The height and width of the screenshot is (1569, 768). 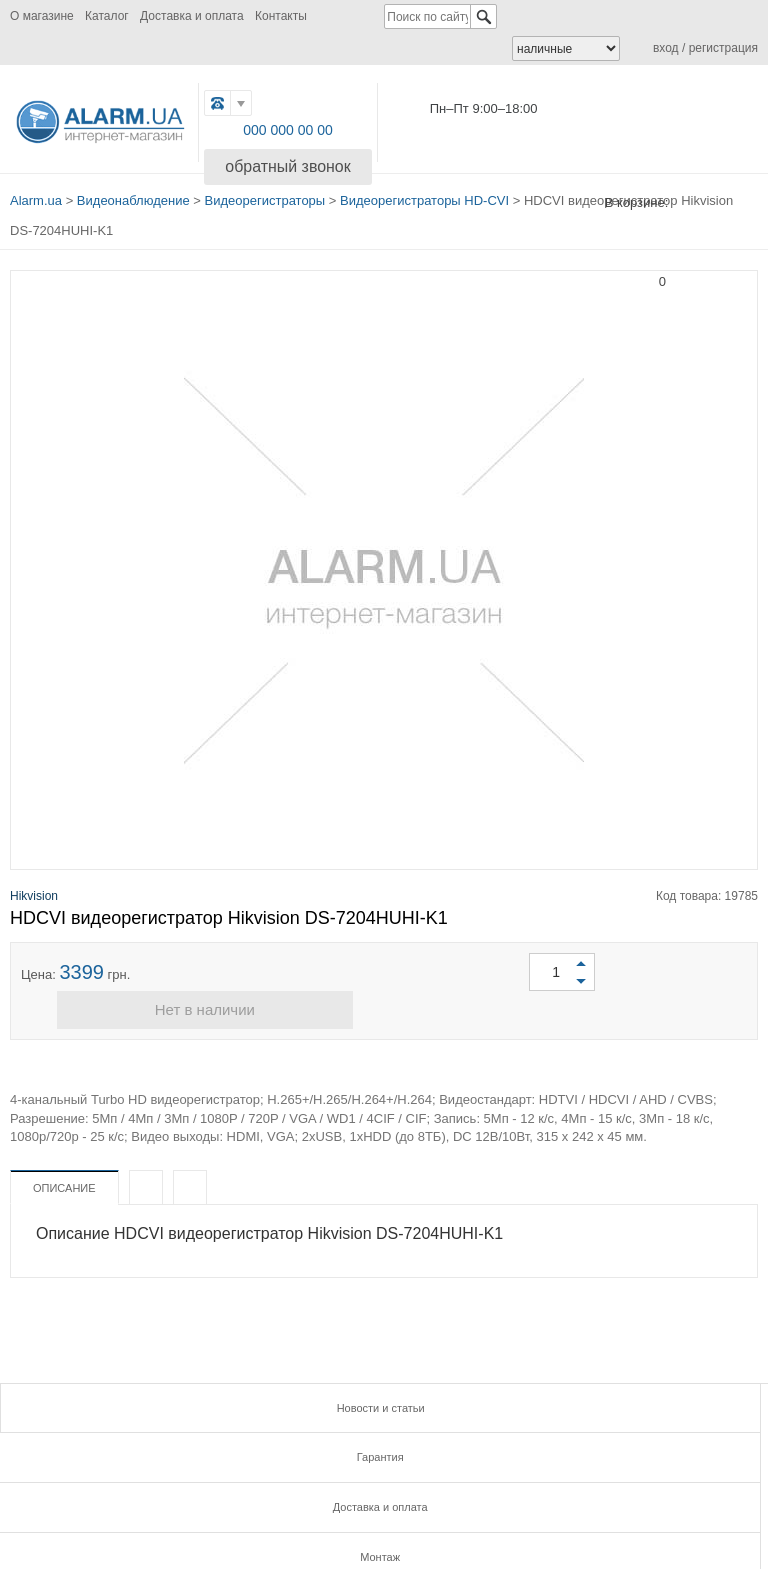 What do you see at coordinates (42, 16) in the screenshot?
I see `О магазине` at bounding box center [42, 16].